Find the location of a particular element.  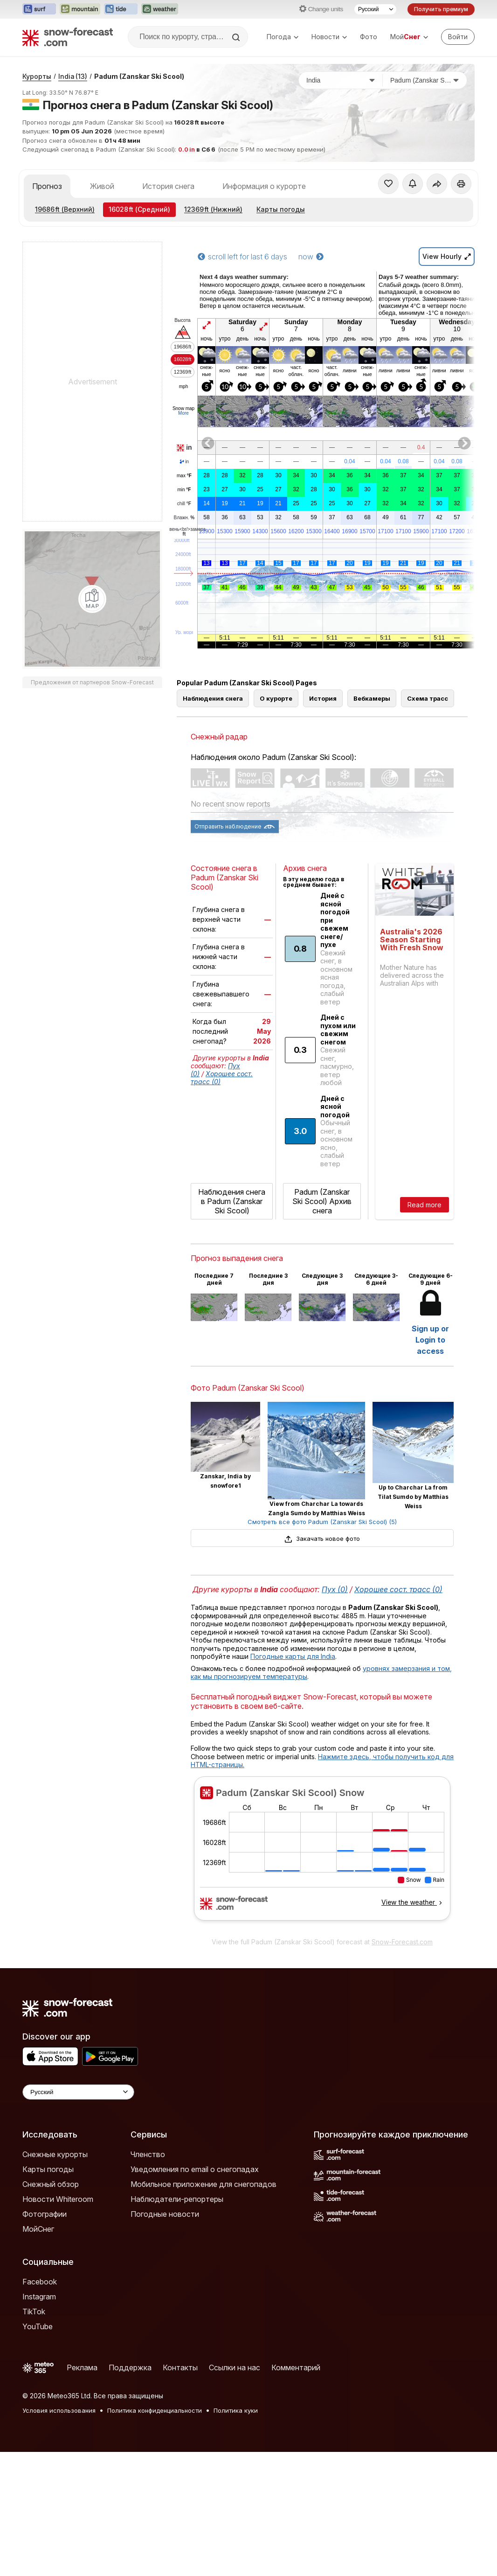

Мобильное приложение для снегопадов is located at coordinates (203, 2308).